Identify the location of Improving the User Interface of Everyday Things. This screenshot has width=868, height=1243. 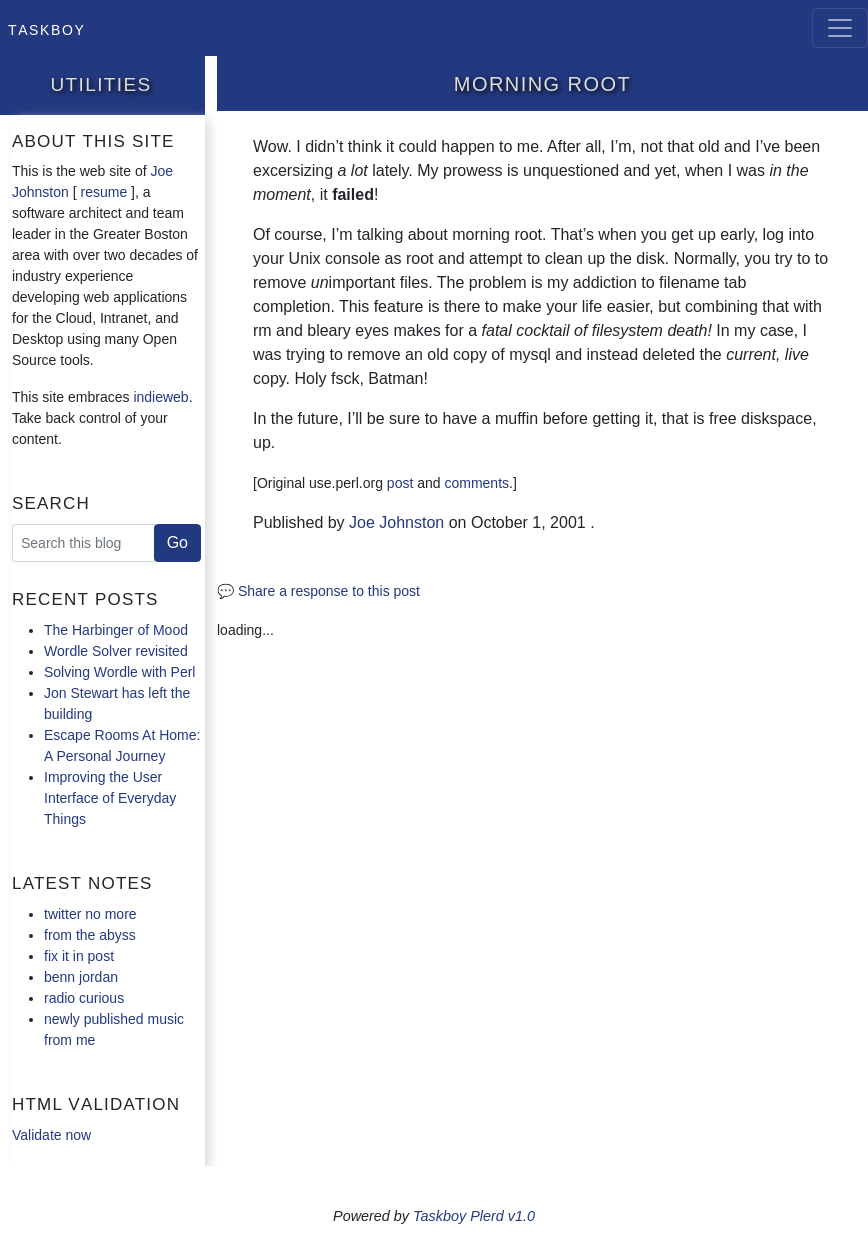
(110, 798).